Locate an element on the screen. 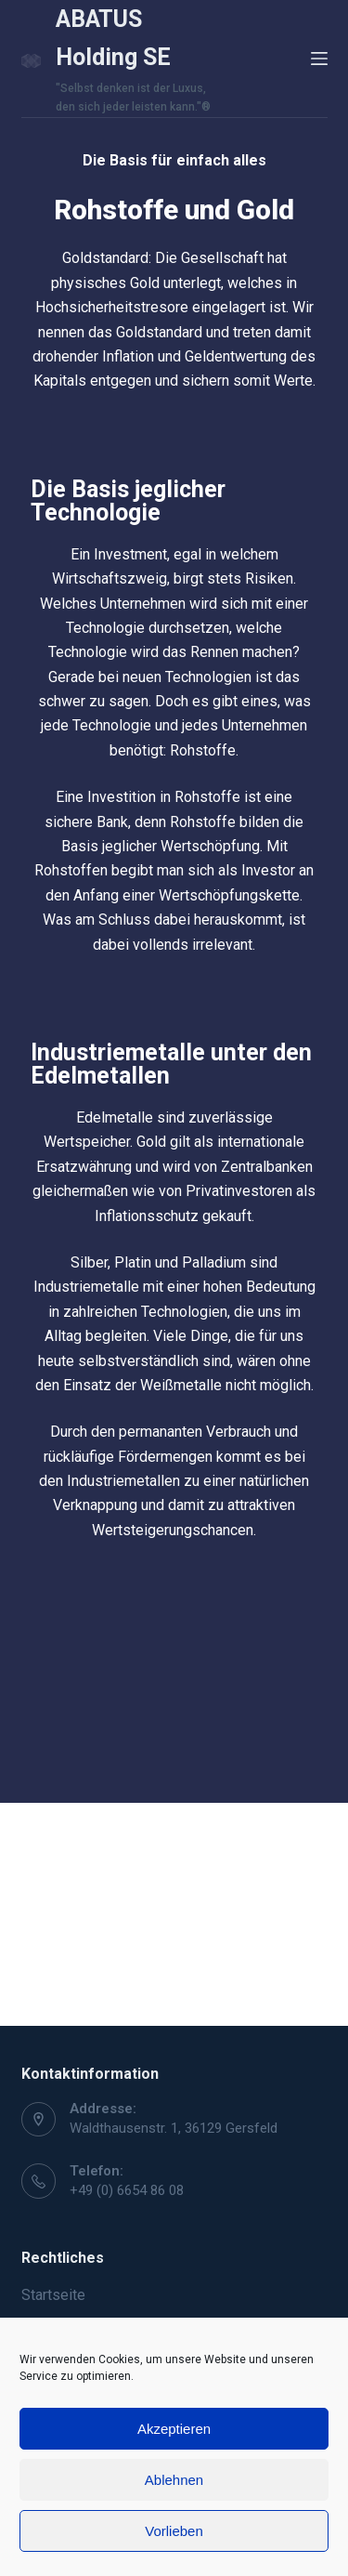 This screenshot has width=348, height=2576. Startseite is located at coordinates (53, 2295).